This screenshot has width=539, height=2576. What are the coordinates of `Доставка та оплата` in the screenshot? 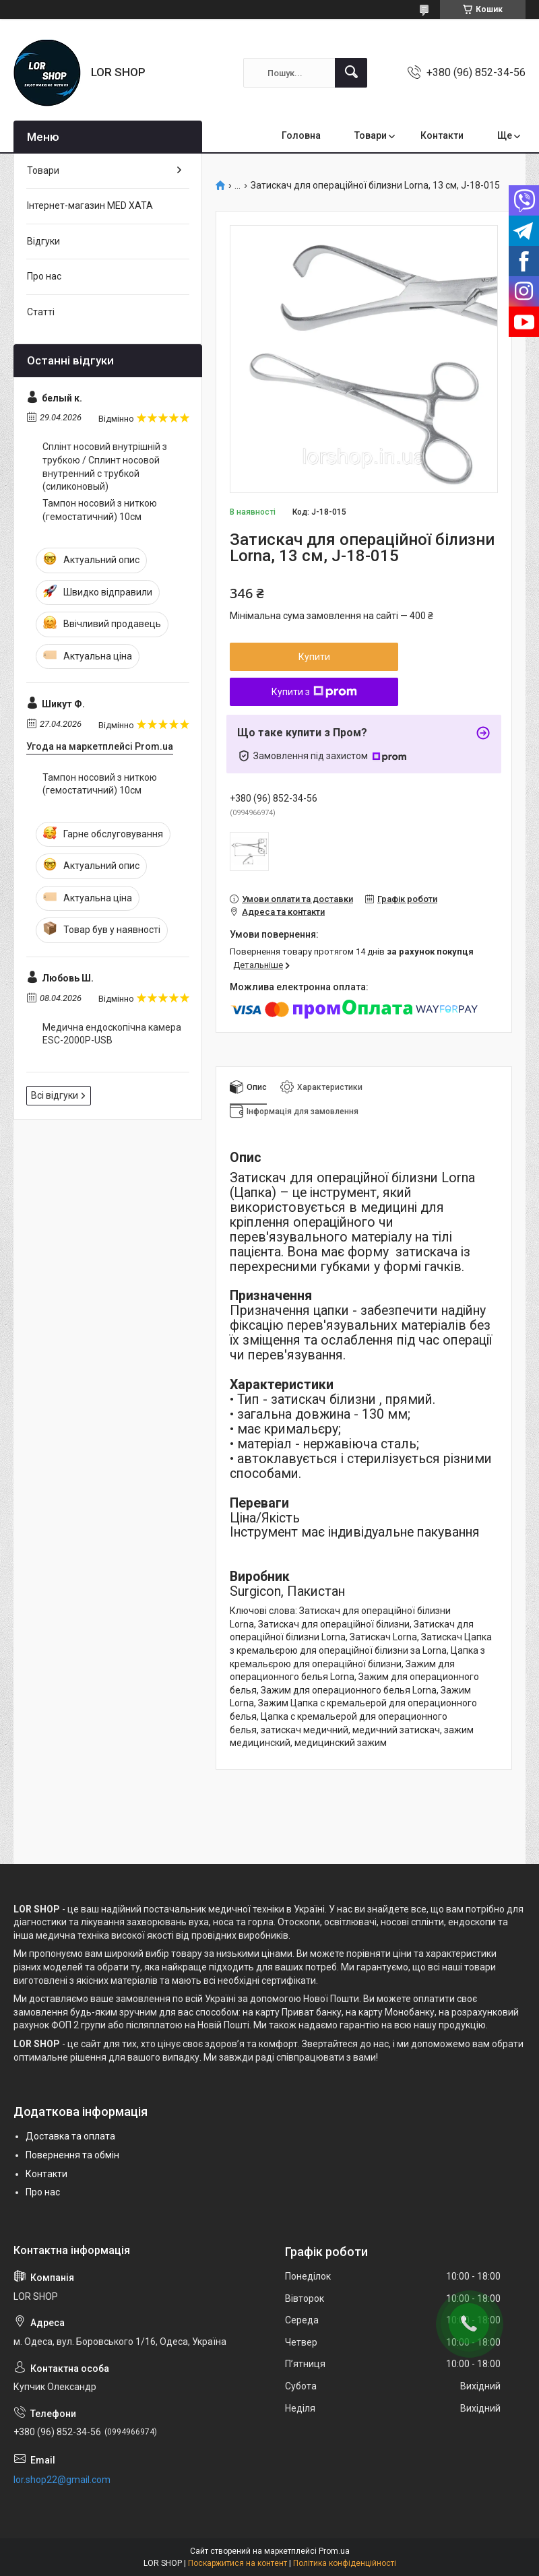 It's located at (70, 2136).